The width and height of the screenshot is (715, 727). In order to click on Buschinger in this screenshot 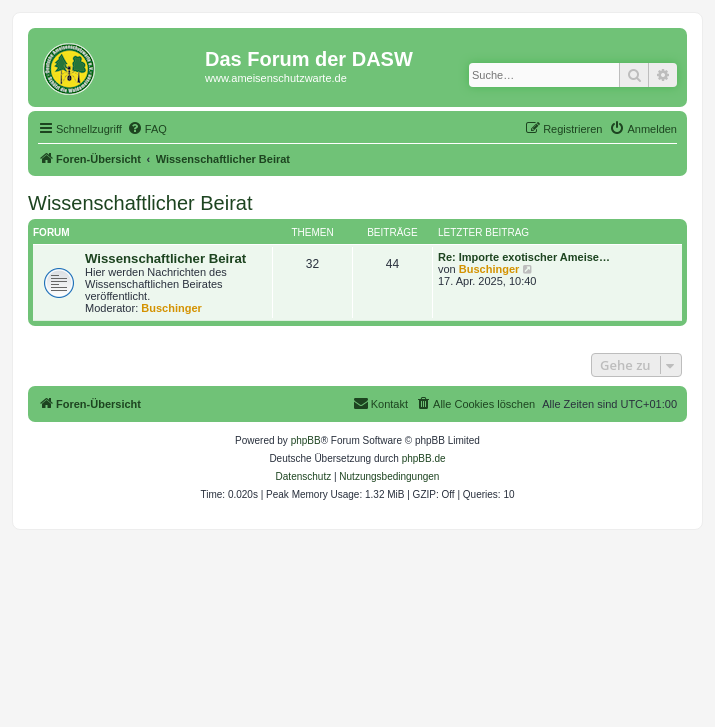, I will do `click(171, 308)`.